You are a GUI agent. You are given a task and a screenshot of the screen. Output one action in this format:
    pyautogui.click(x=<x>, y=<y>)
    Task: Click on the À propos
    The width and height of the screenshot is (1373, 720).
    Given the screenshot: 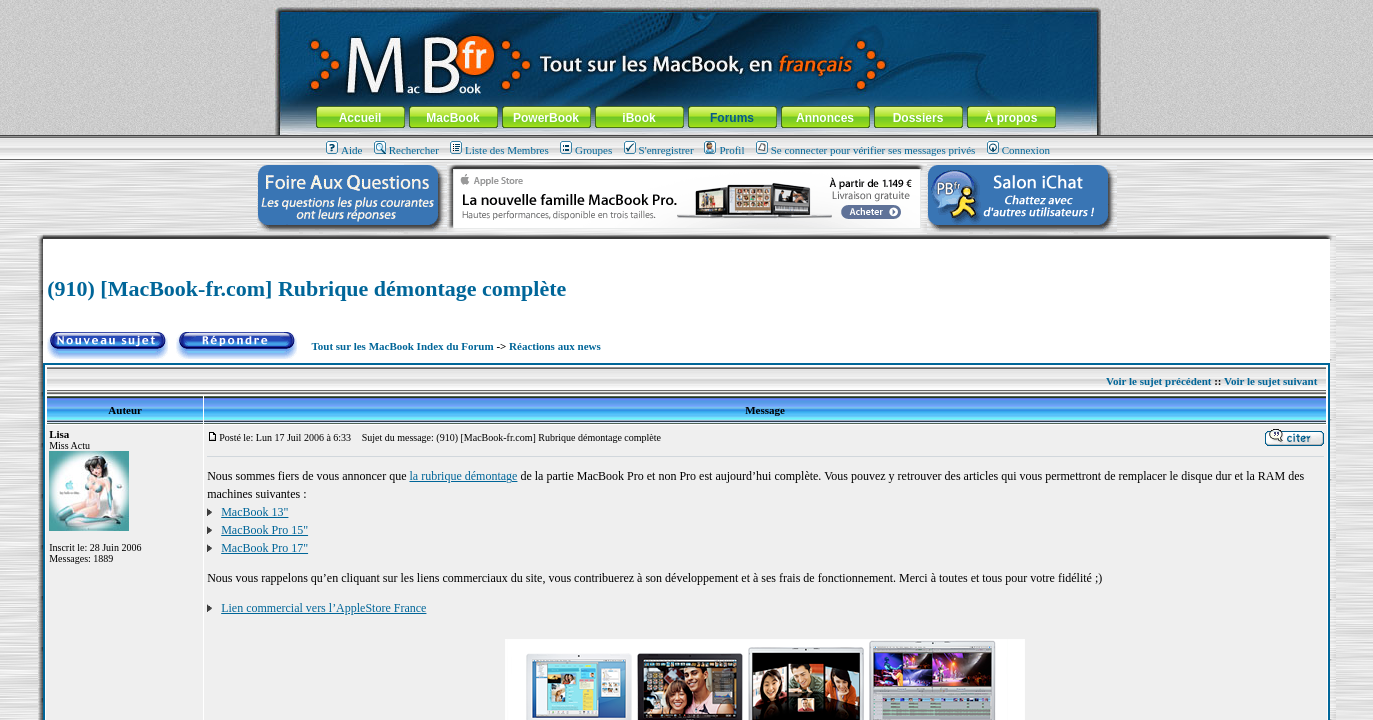 What is the action you would take?
    pyautogui.click(x=1011, y=118)
    